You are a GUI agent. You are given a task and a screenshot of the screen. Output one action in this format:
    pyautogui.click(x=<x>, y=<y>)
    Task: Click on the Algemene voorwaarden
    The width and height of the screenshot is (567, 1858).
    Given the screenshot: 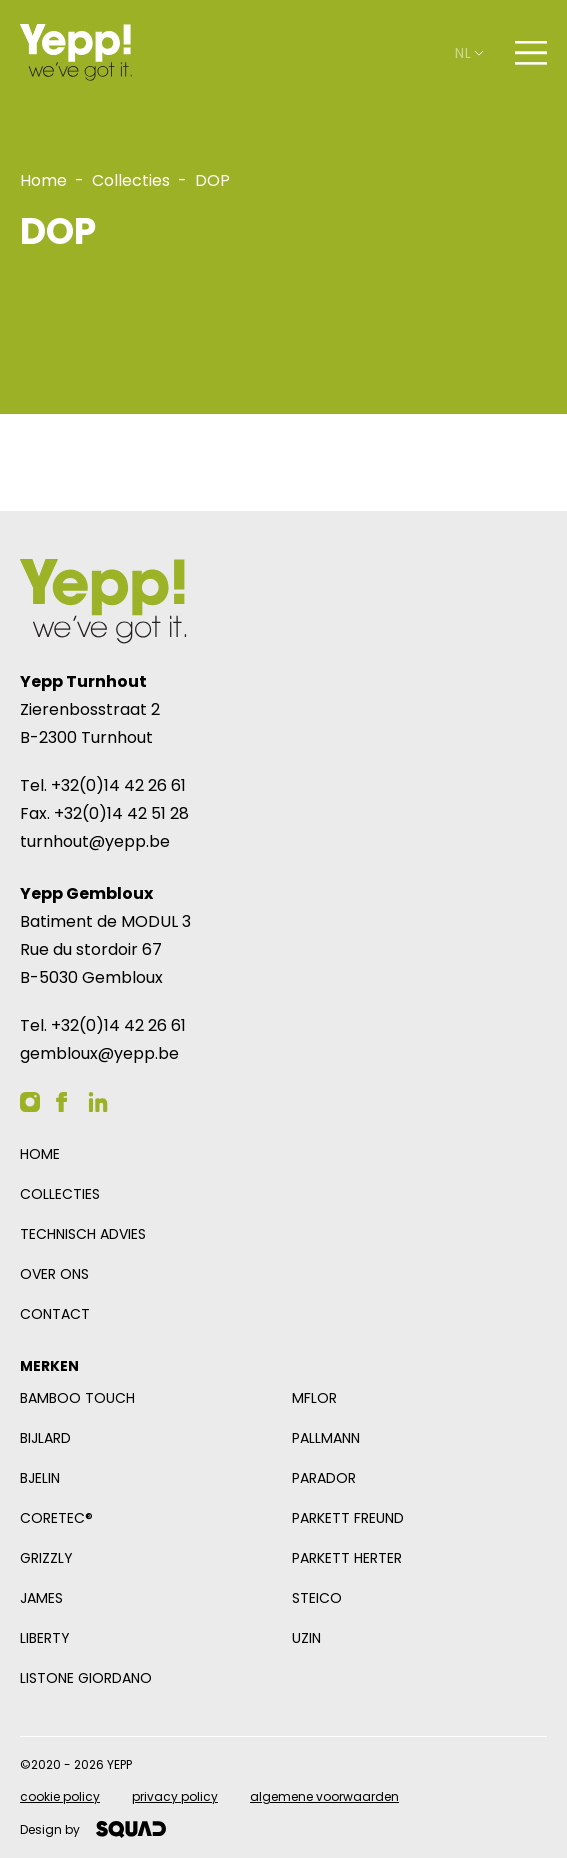 What is the action you would take?
    pyautogui.click(x=324, y=1796)
    